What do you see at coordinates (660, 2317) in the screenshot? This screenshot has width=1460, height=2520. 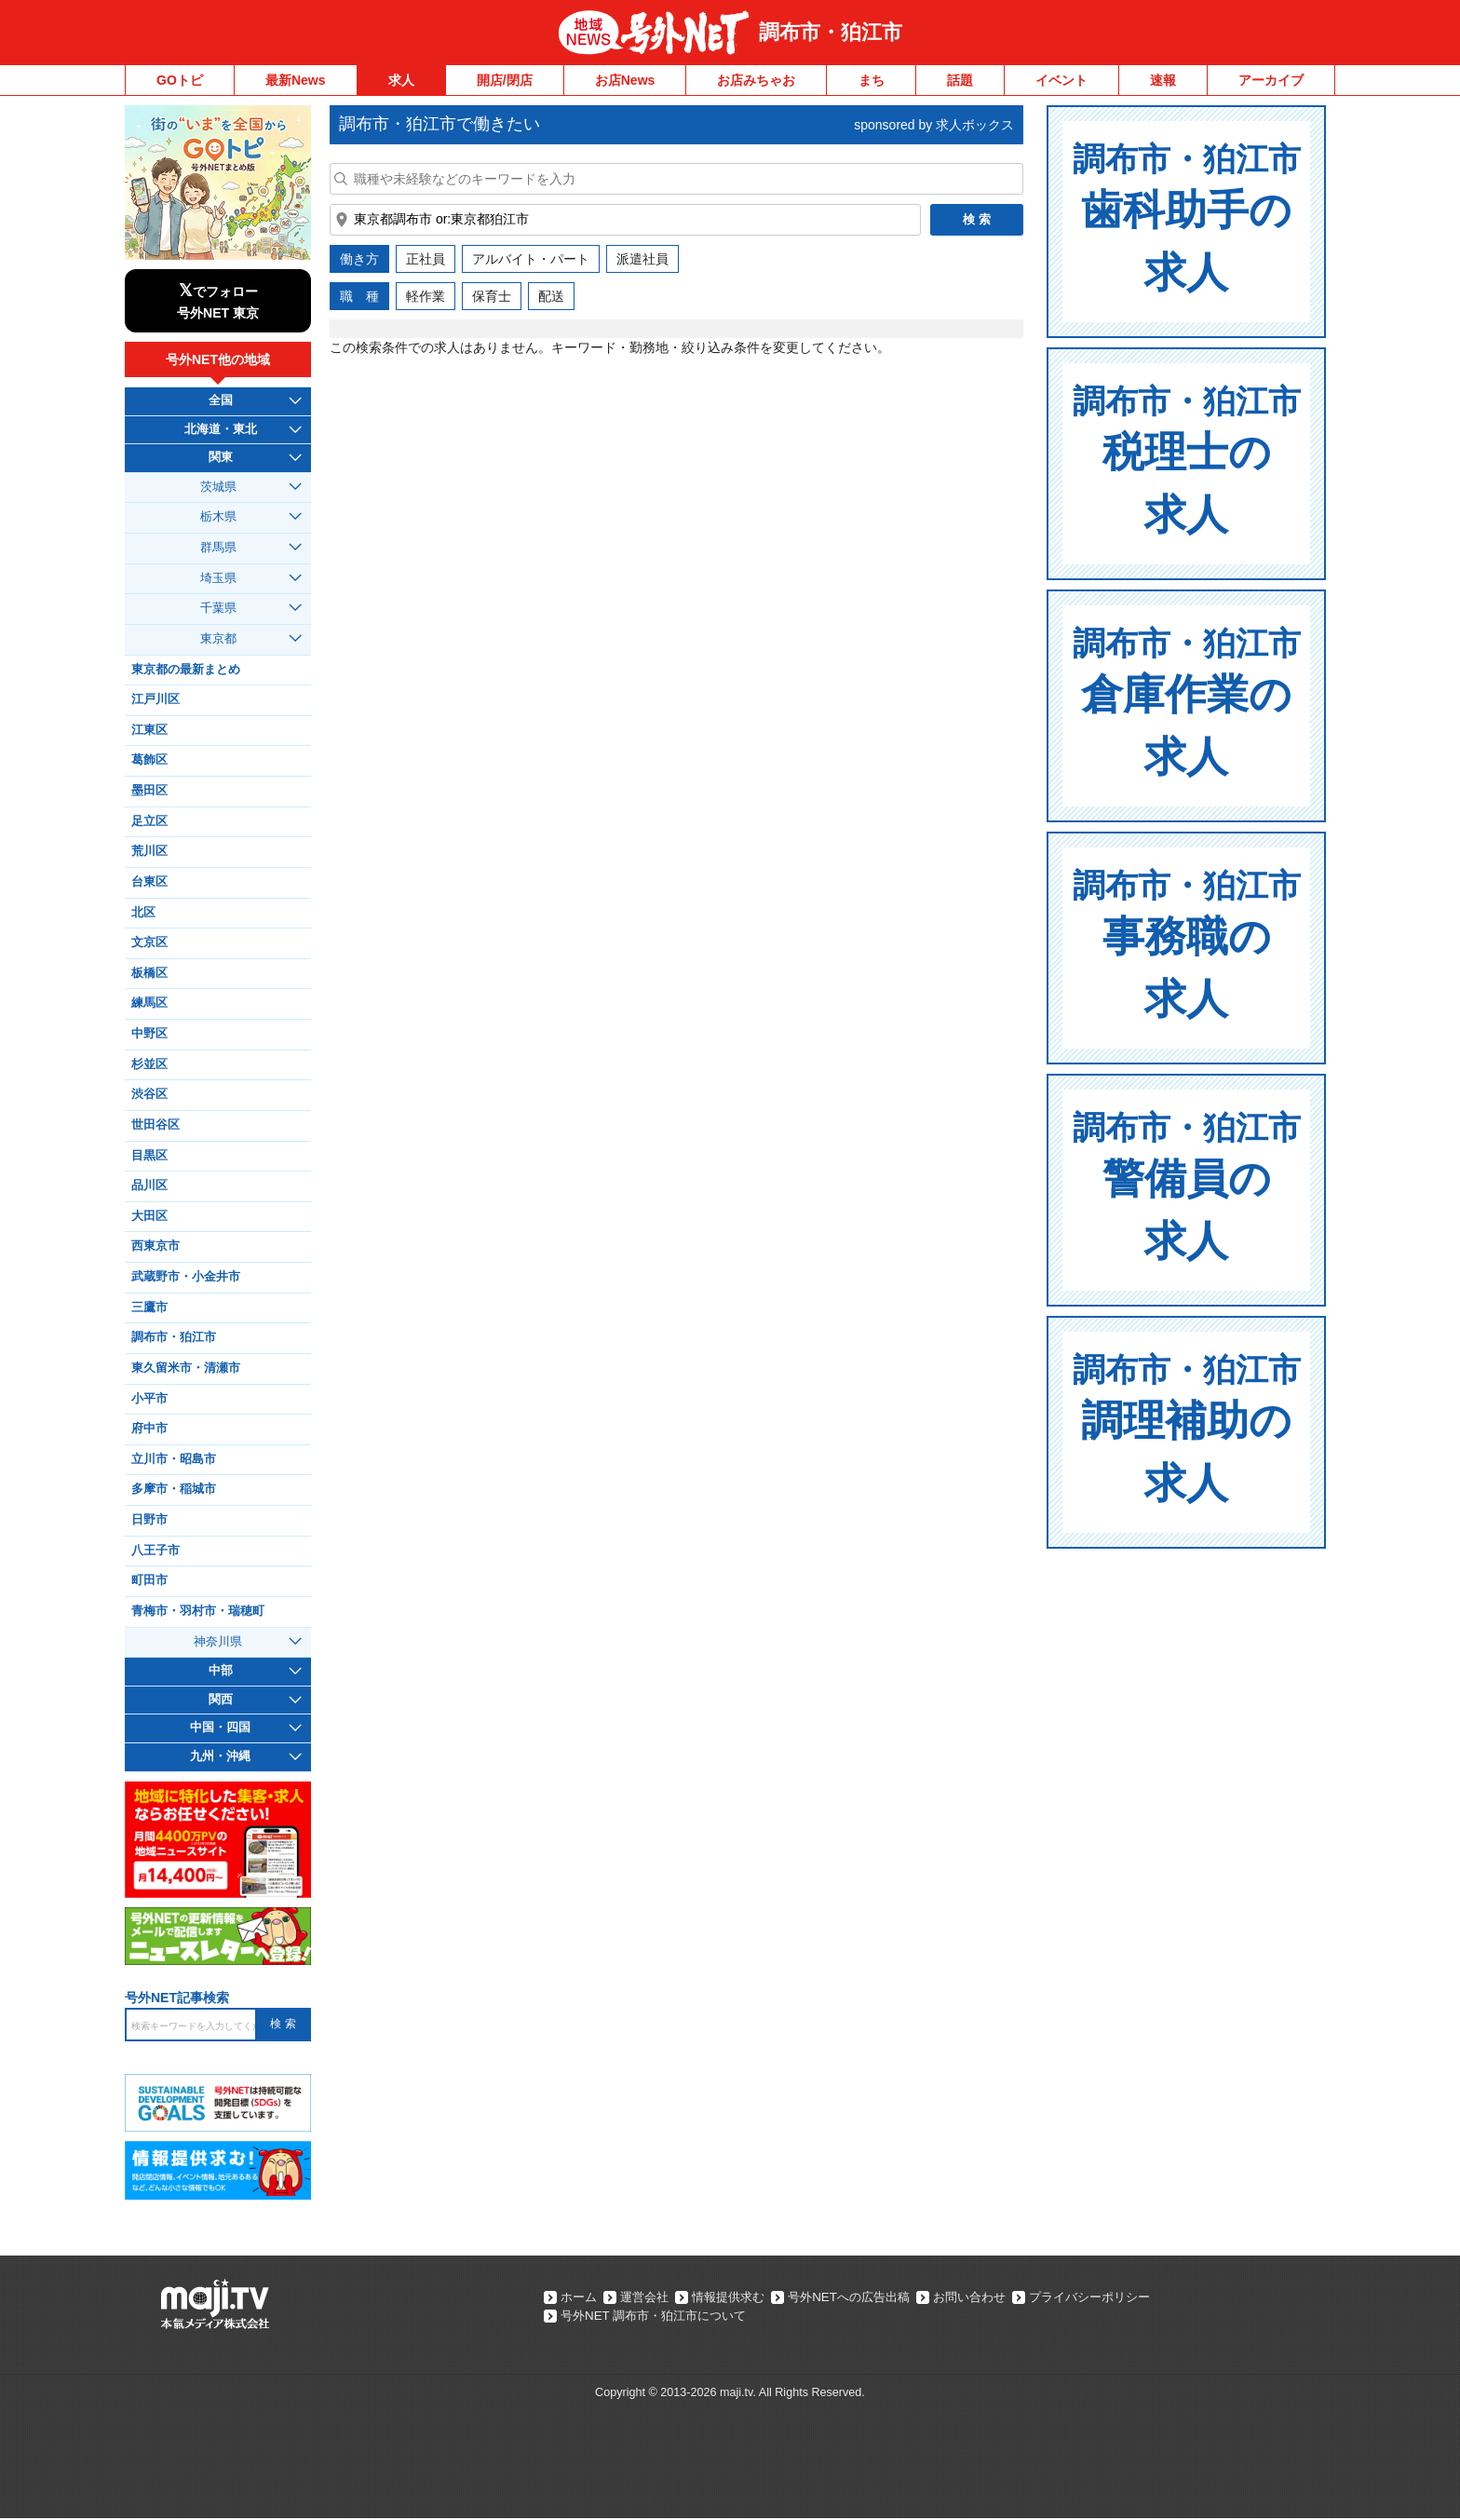 I see `号外NET 調布市・狛江市について` at bounding box center [660, 2317].